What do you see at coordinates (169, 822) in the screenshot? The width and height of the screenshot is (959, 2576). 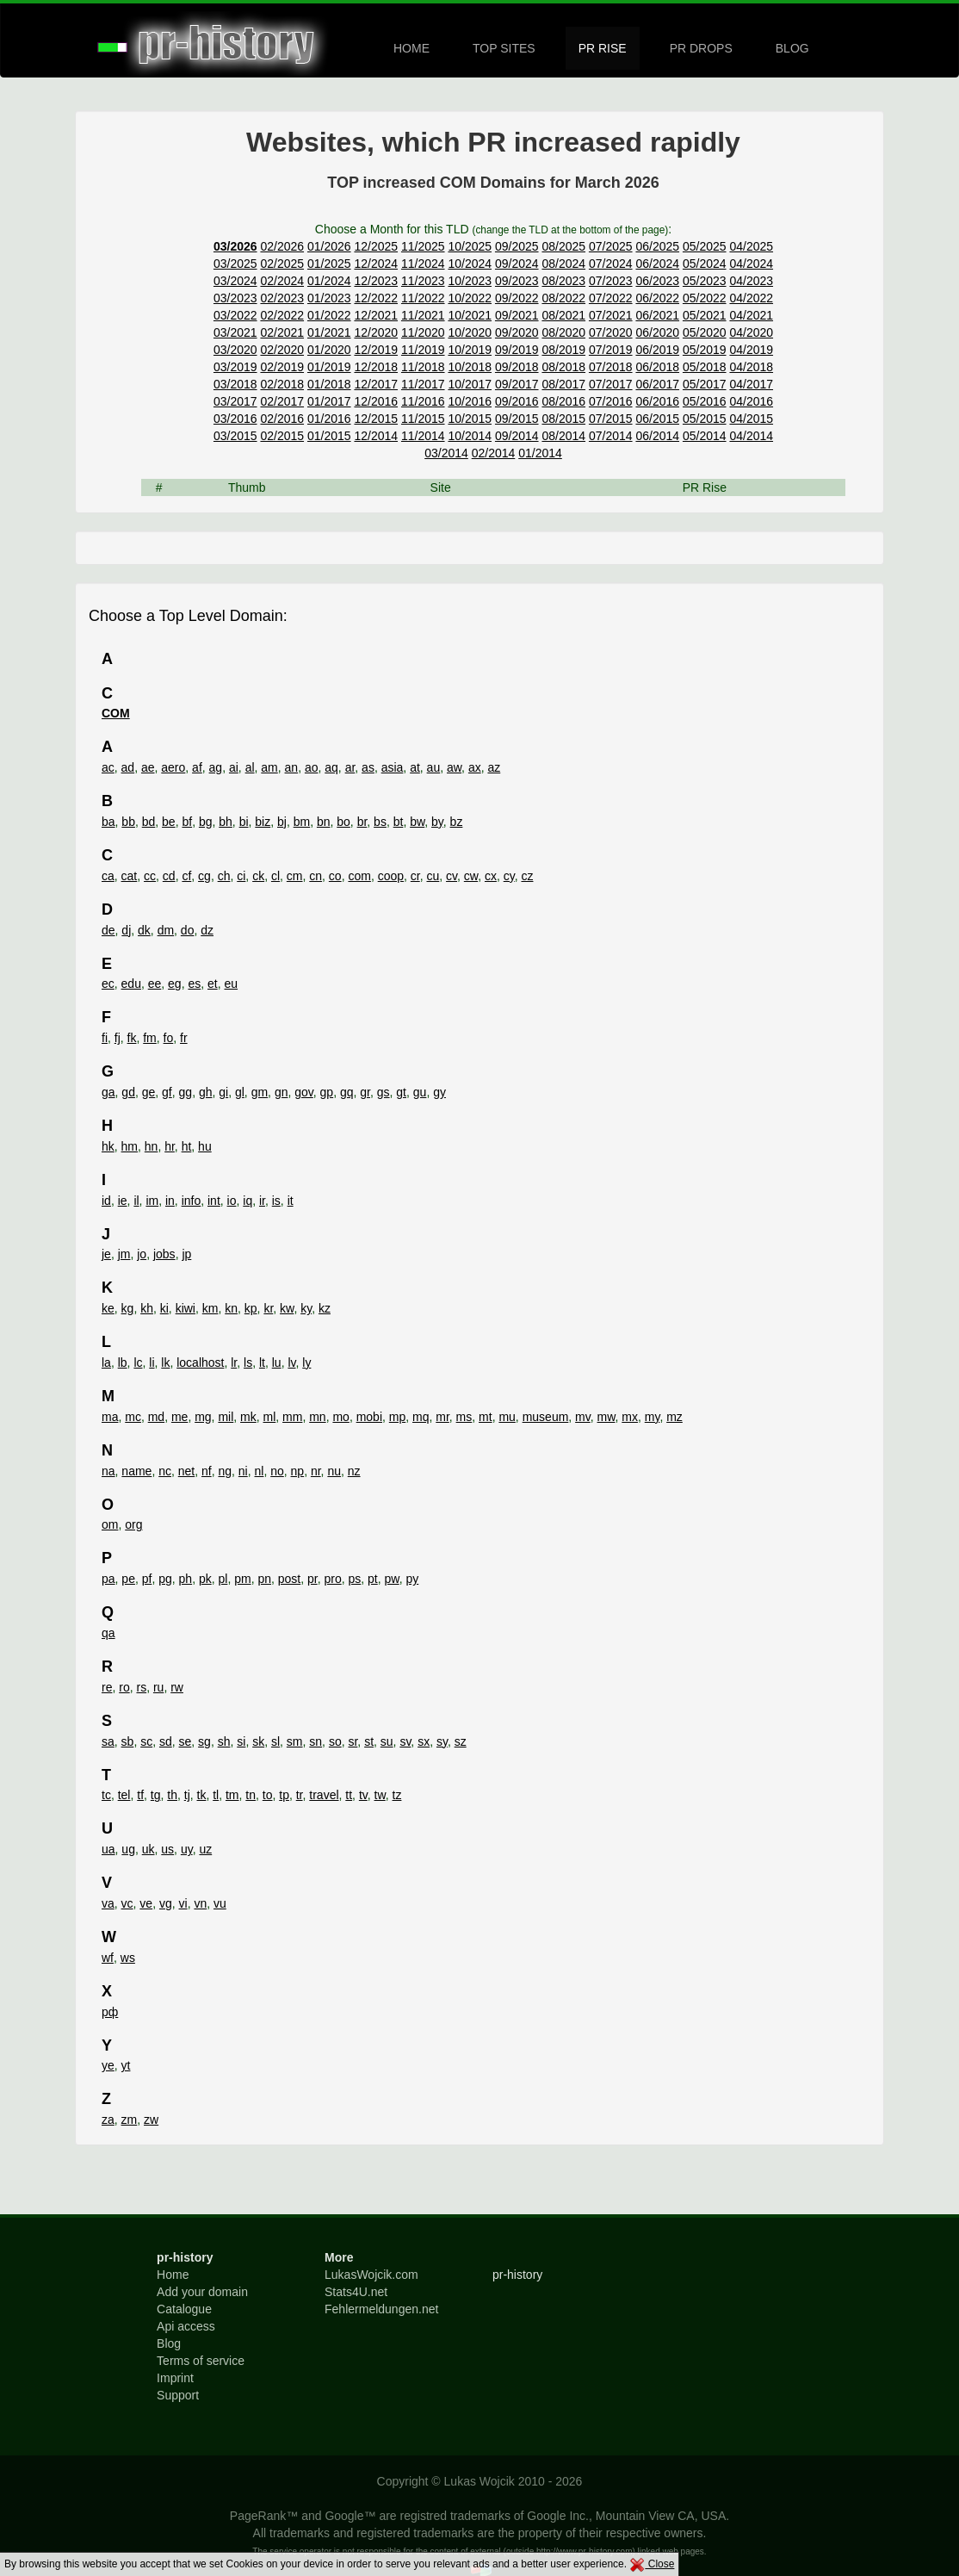 I see `be` at bounding box center [169, 822].